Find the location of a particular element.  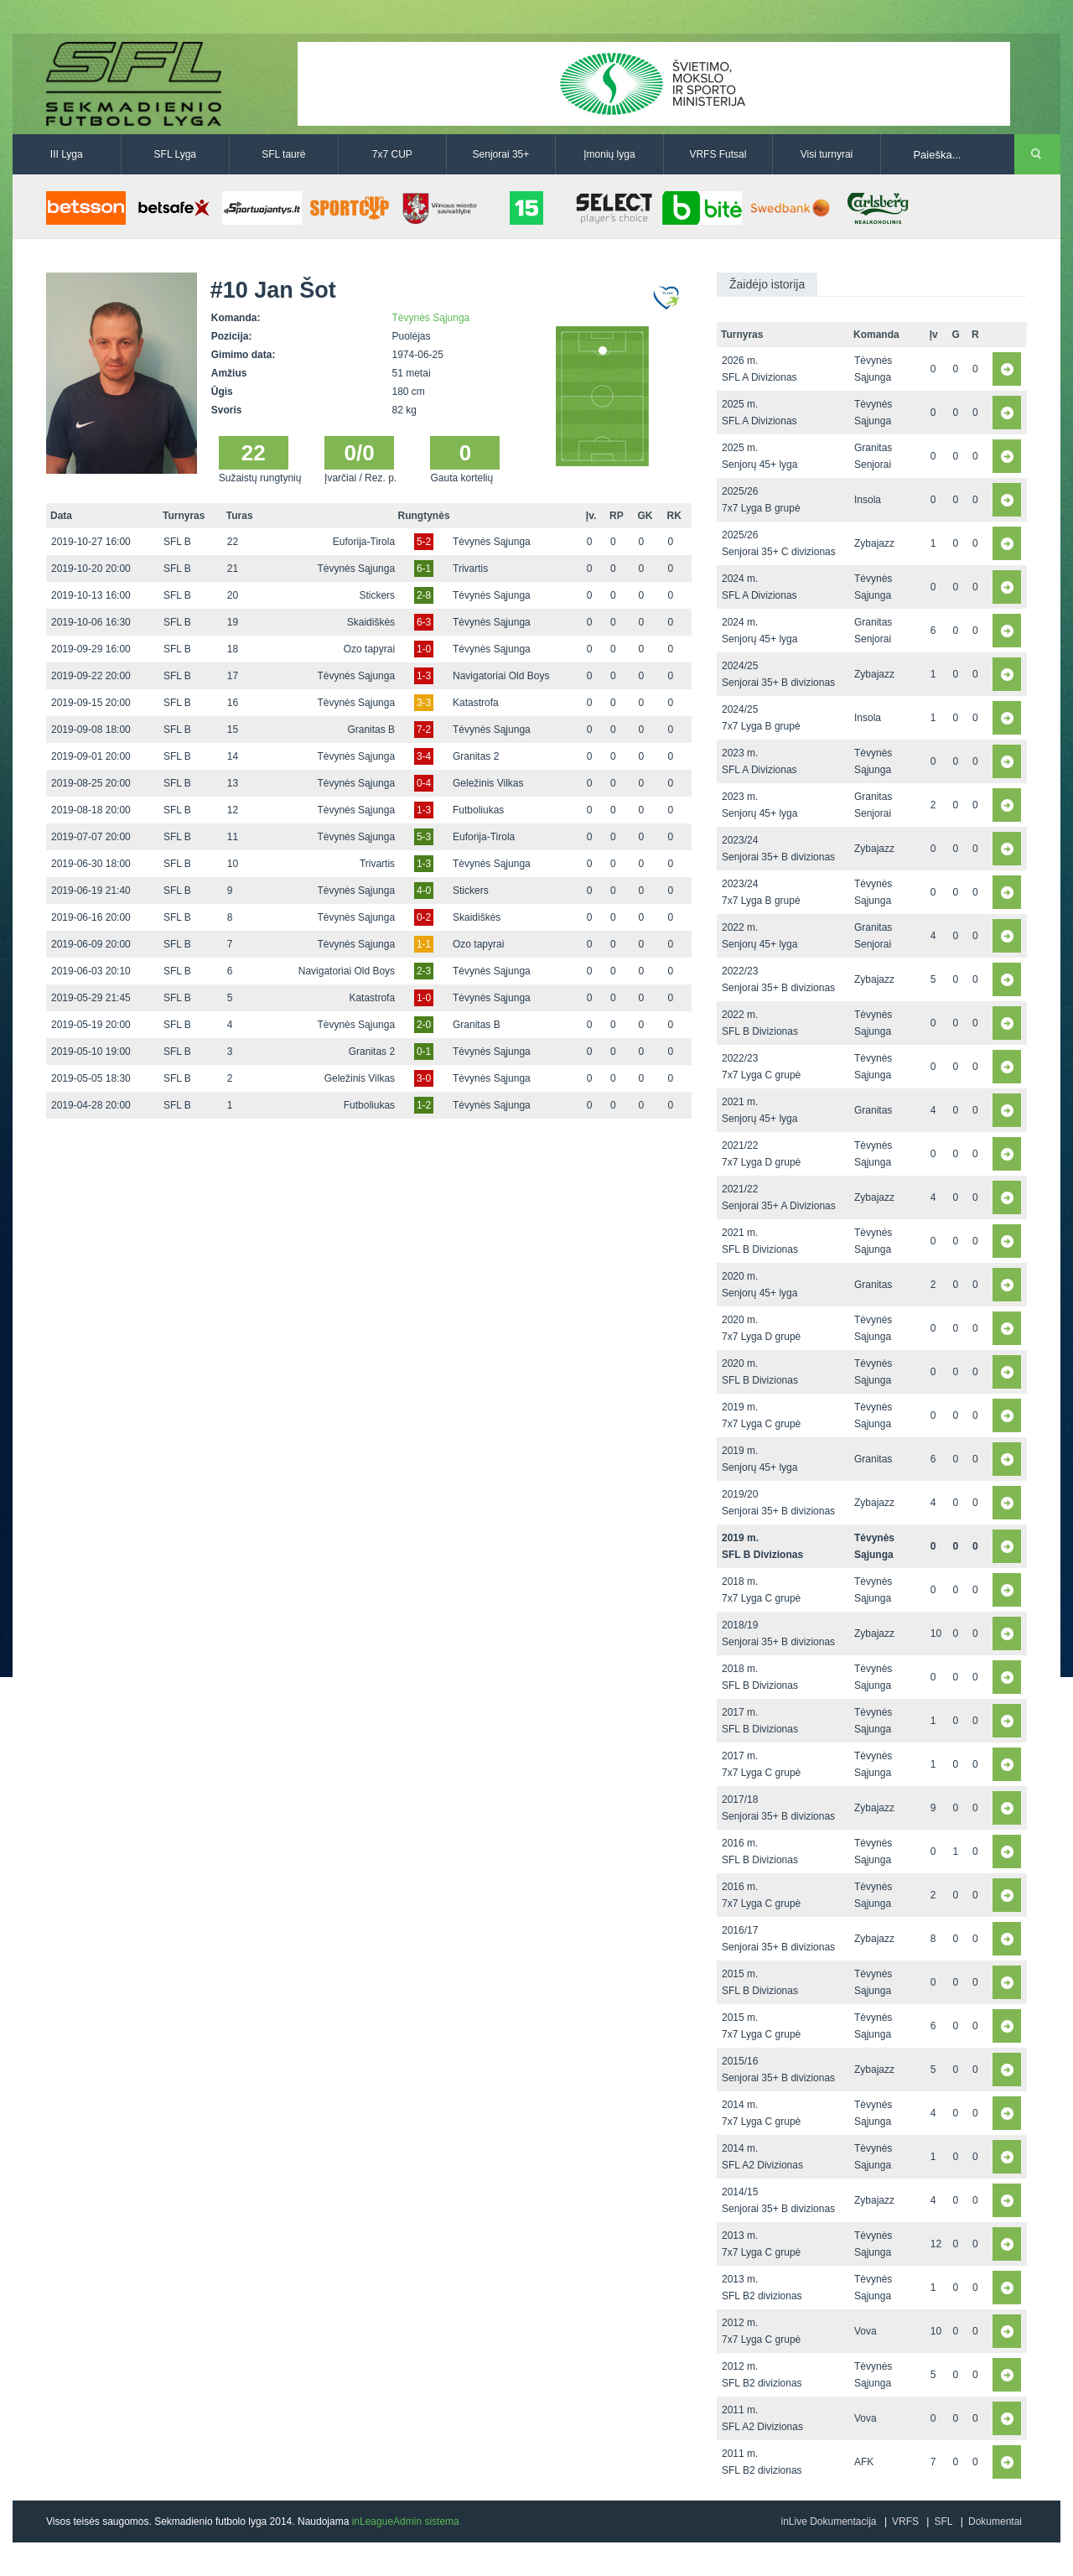

2-0 is located at coordinates (424, 1025).